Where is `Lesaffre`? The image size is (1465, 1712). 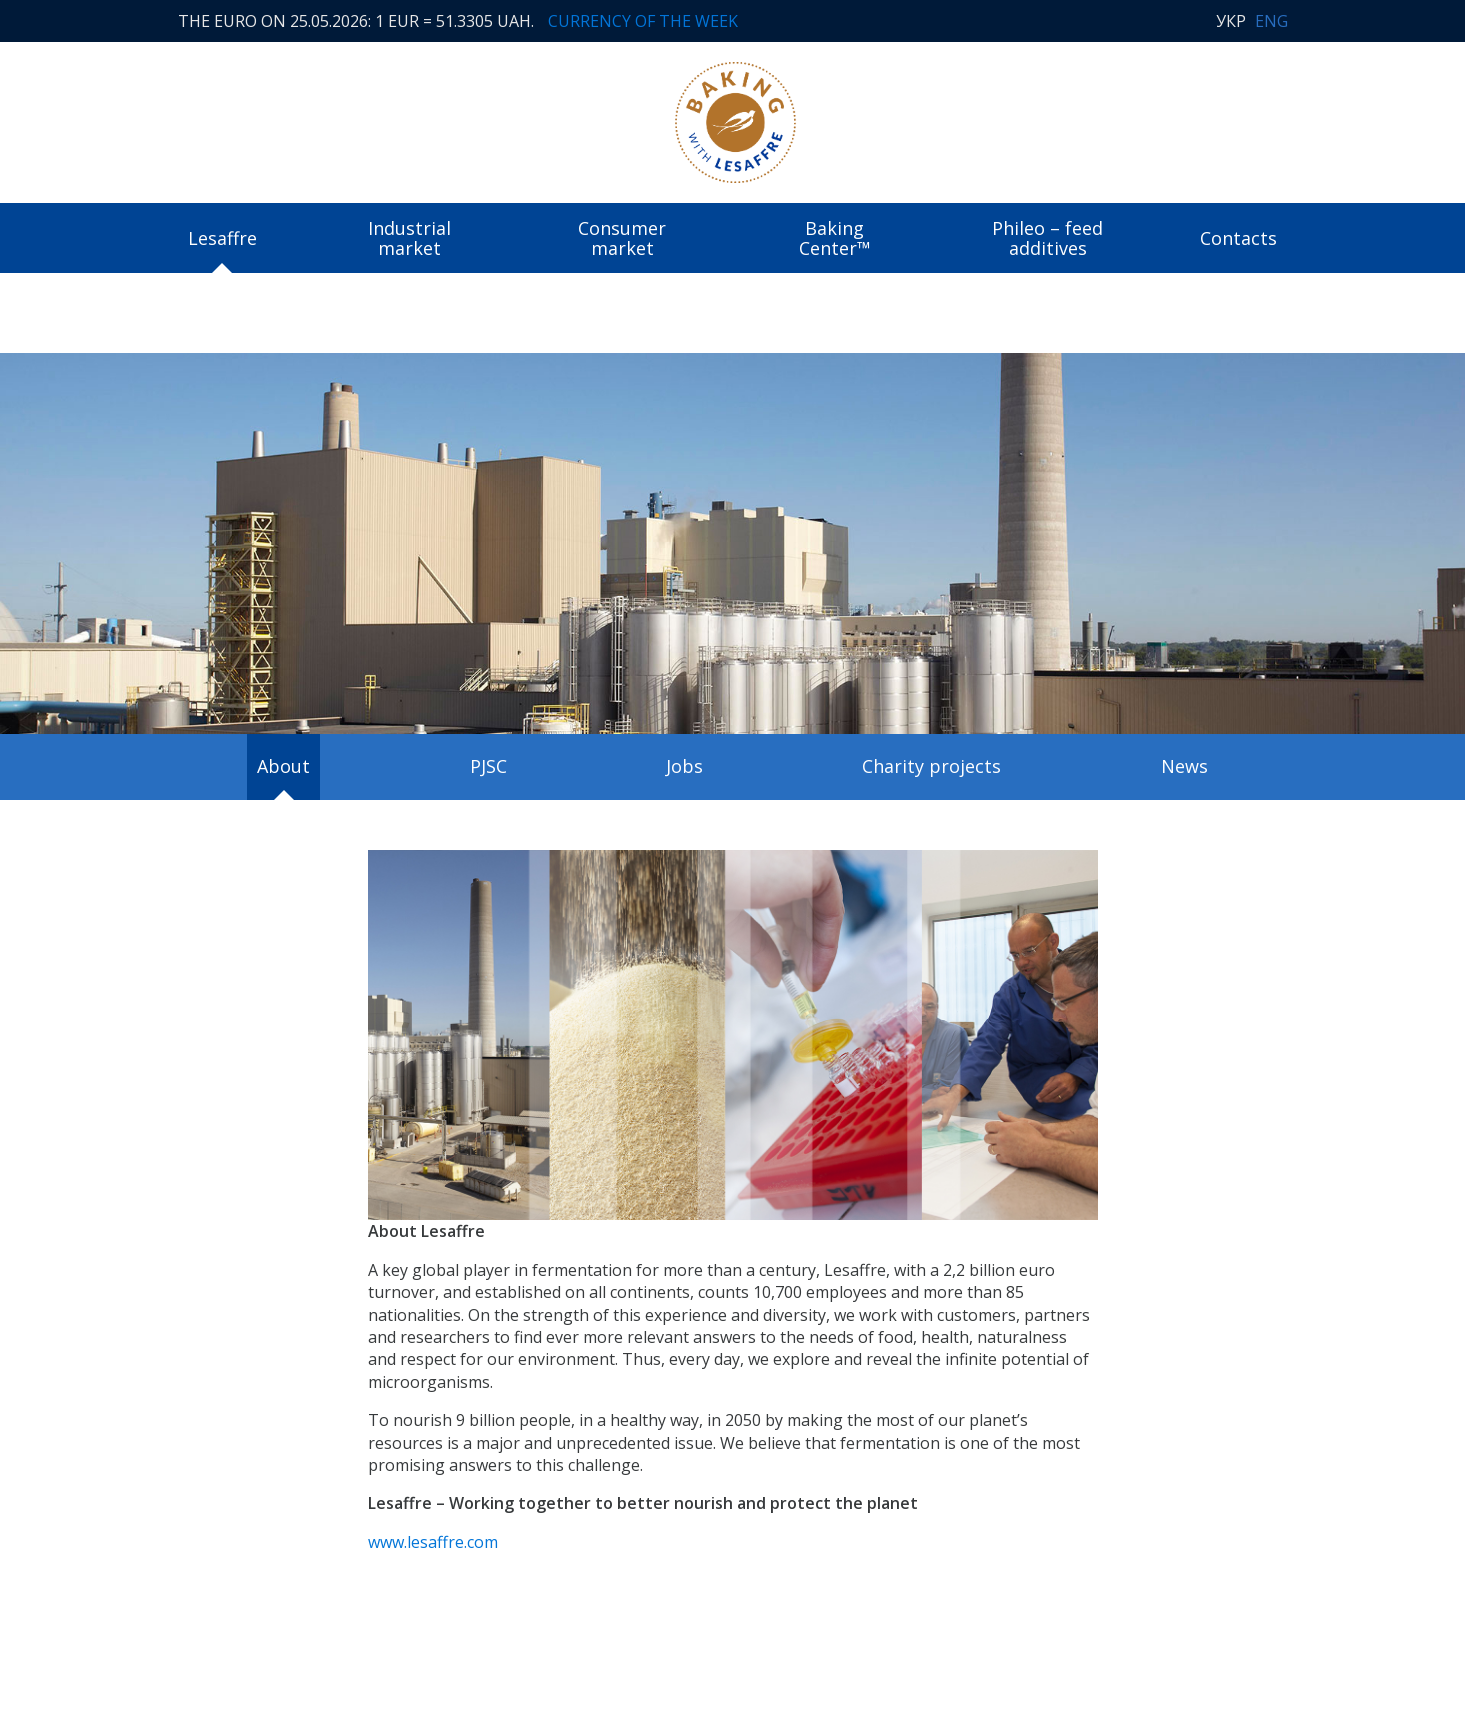
Lesaffre is located at coordinates (222, 238).